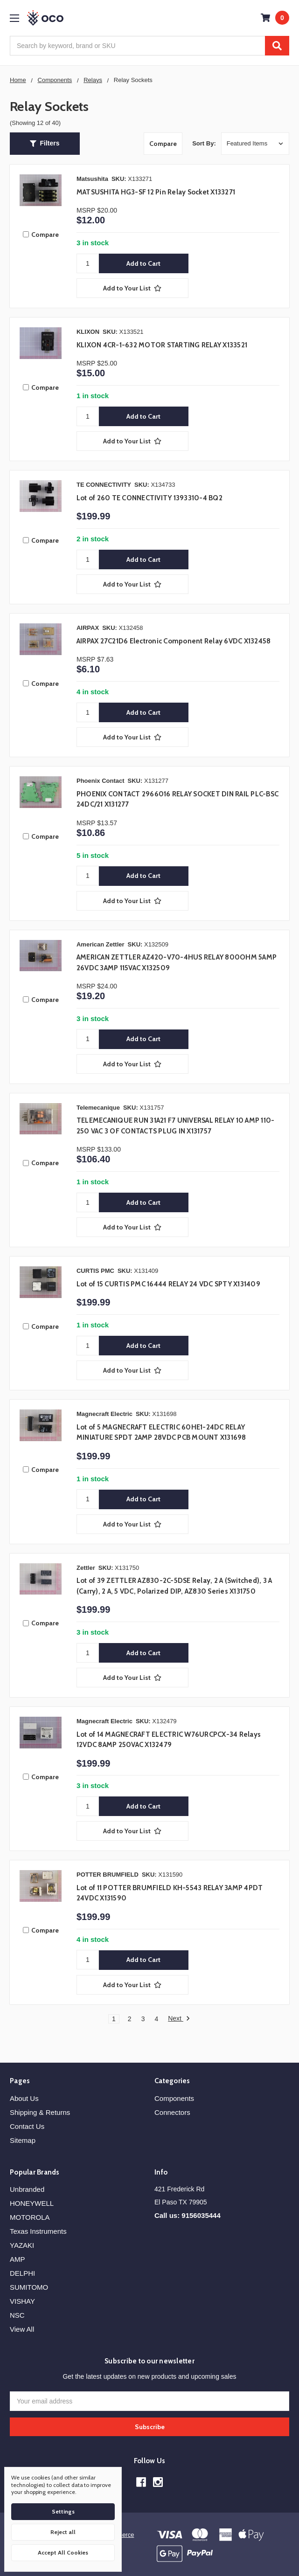  I want to click on View All, so click(22, 2329).